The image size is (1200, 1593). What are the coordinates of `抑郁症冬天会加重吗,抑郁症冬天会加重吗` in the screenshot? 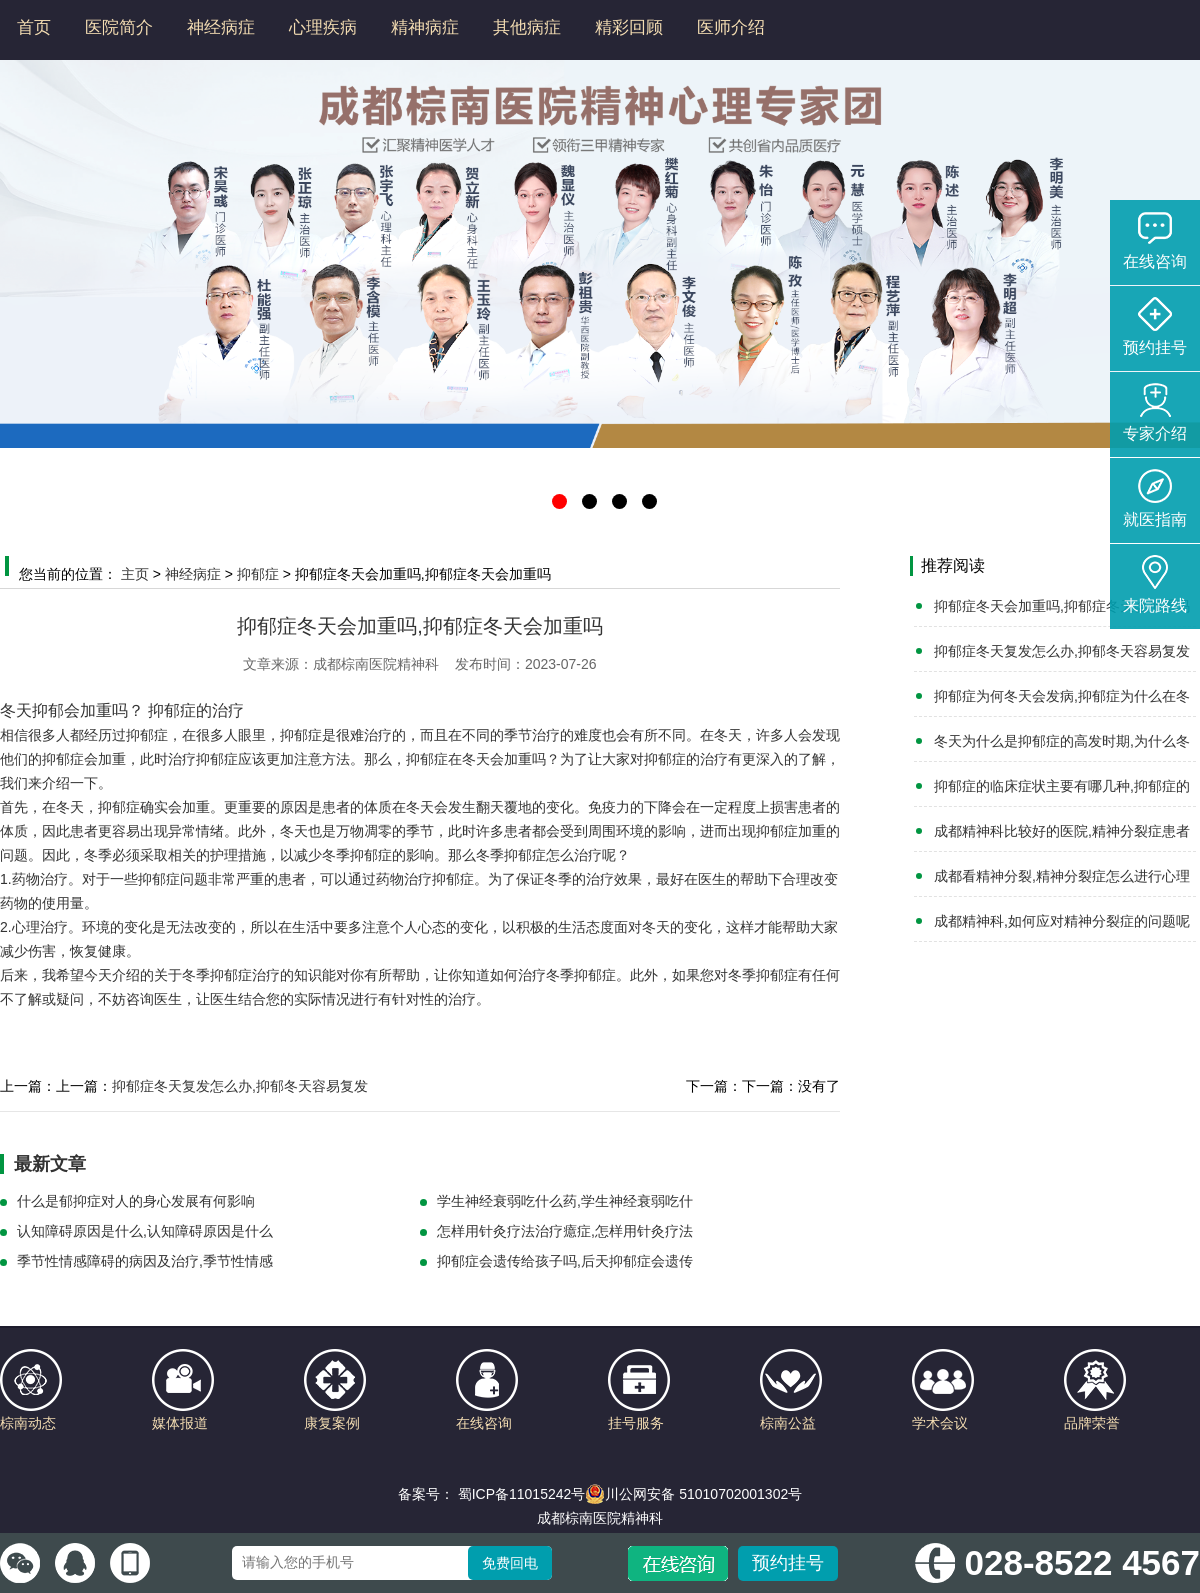 It's located at (1062, 606).